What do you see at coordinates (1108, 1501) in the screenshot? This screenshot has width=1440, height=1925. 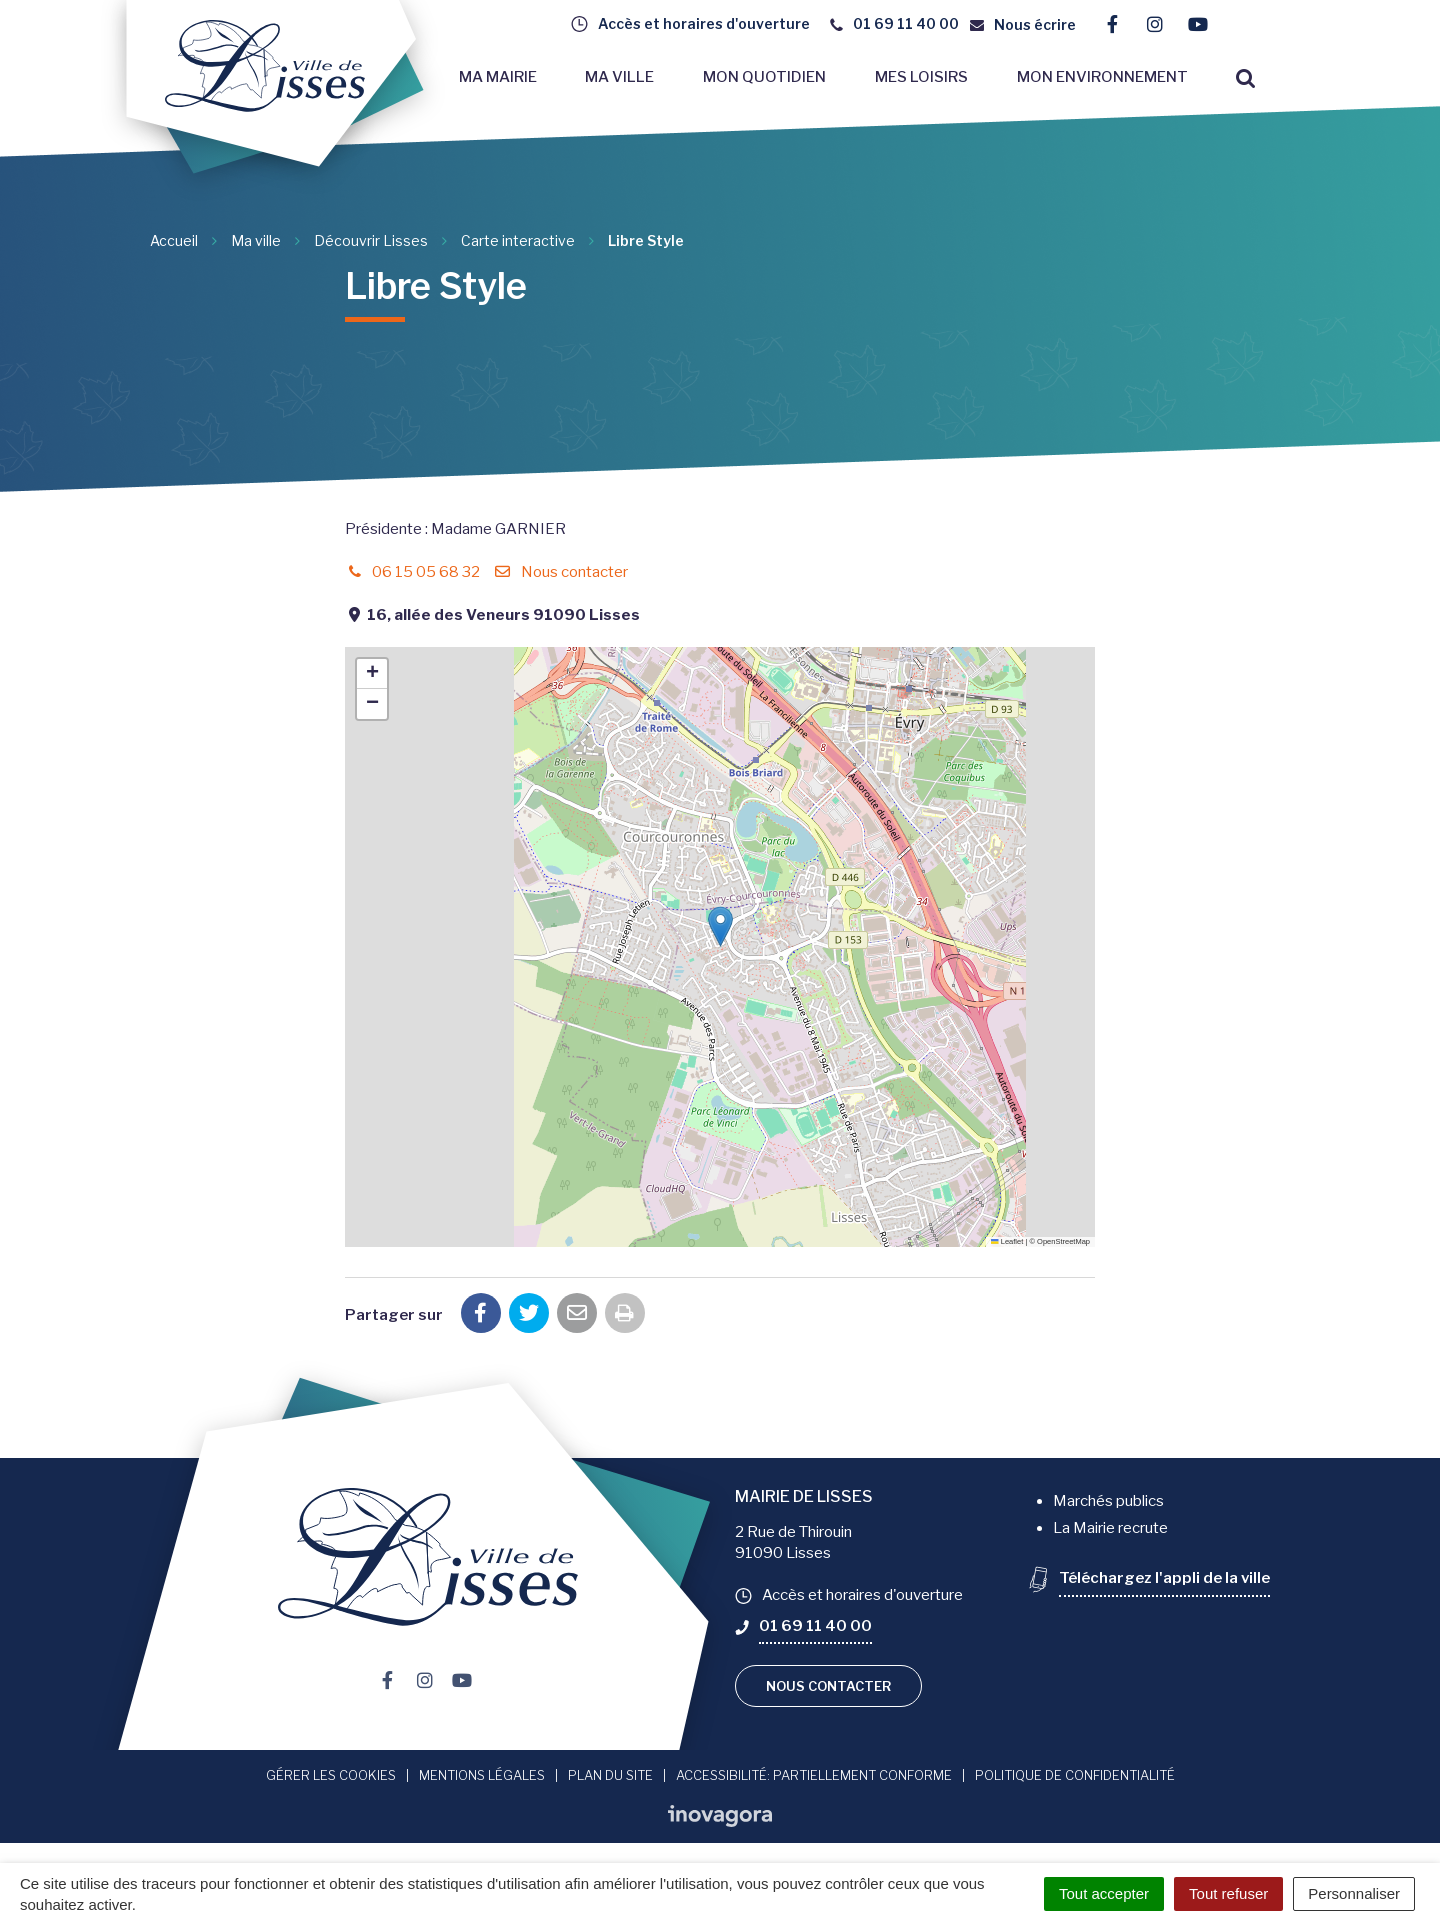 I see `Marchés publics` at bounding box center [1108, 1501].